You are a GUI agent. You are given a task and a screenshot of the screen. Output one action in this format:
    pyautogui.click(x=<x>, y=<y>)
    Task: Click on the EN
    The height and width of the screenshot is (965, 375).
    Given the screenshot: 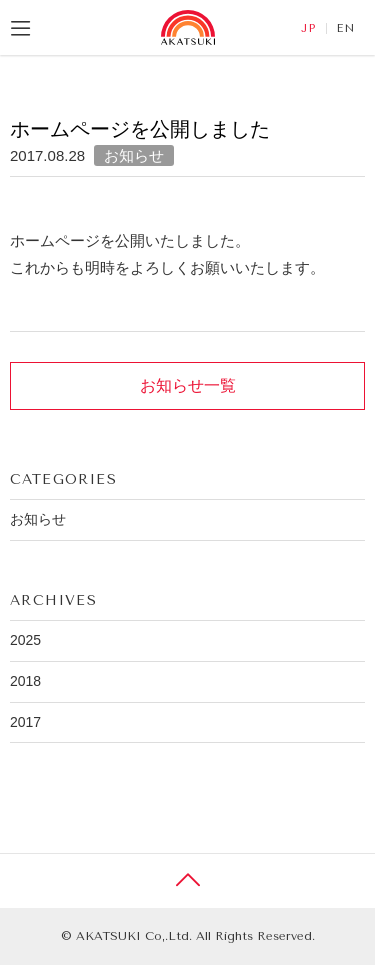 What is the action you would take?
    pyautogui.click(x=346, y=28)
    